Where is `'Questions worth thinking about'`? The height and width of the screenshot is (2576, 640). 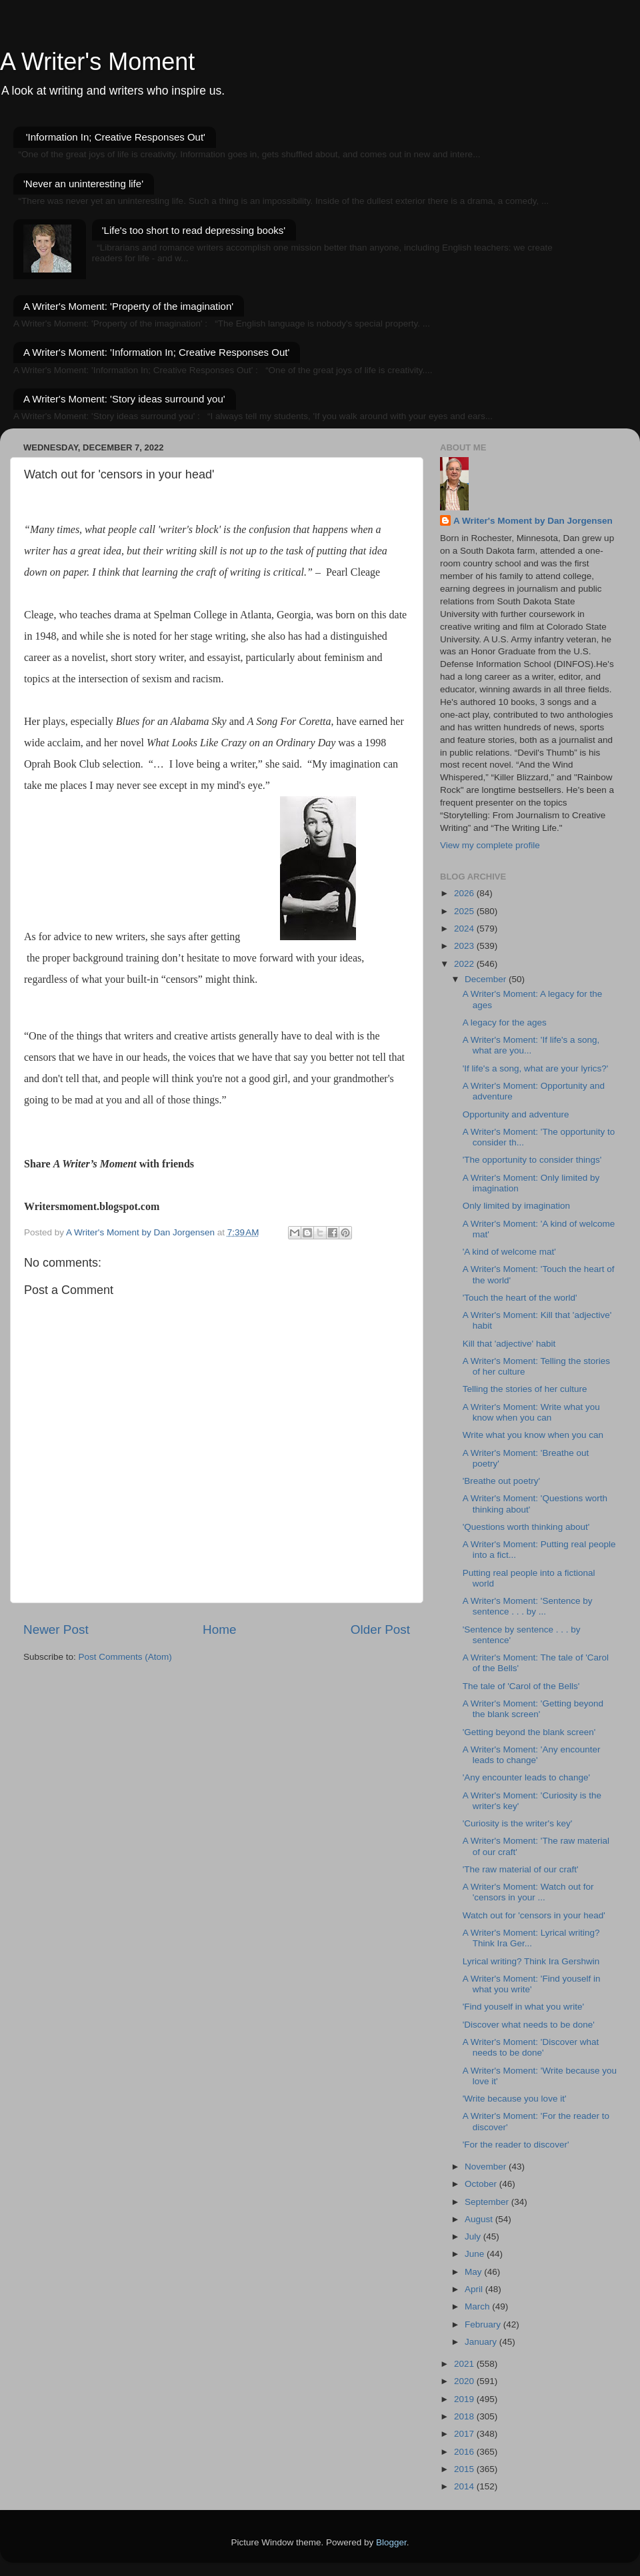 'Questions worth thinking about' is located at coordinates (526, 1527).